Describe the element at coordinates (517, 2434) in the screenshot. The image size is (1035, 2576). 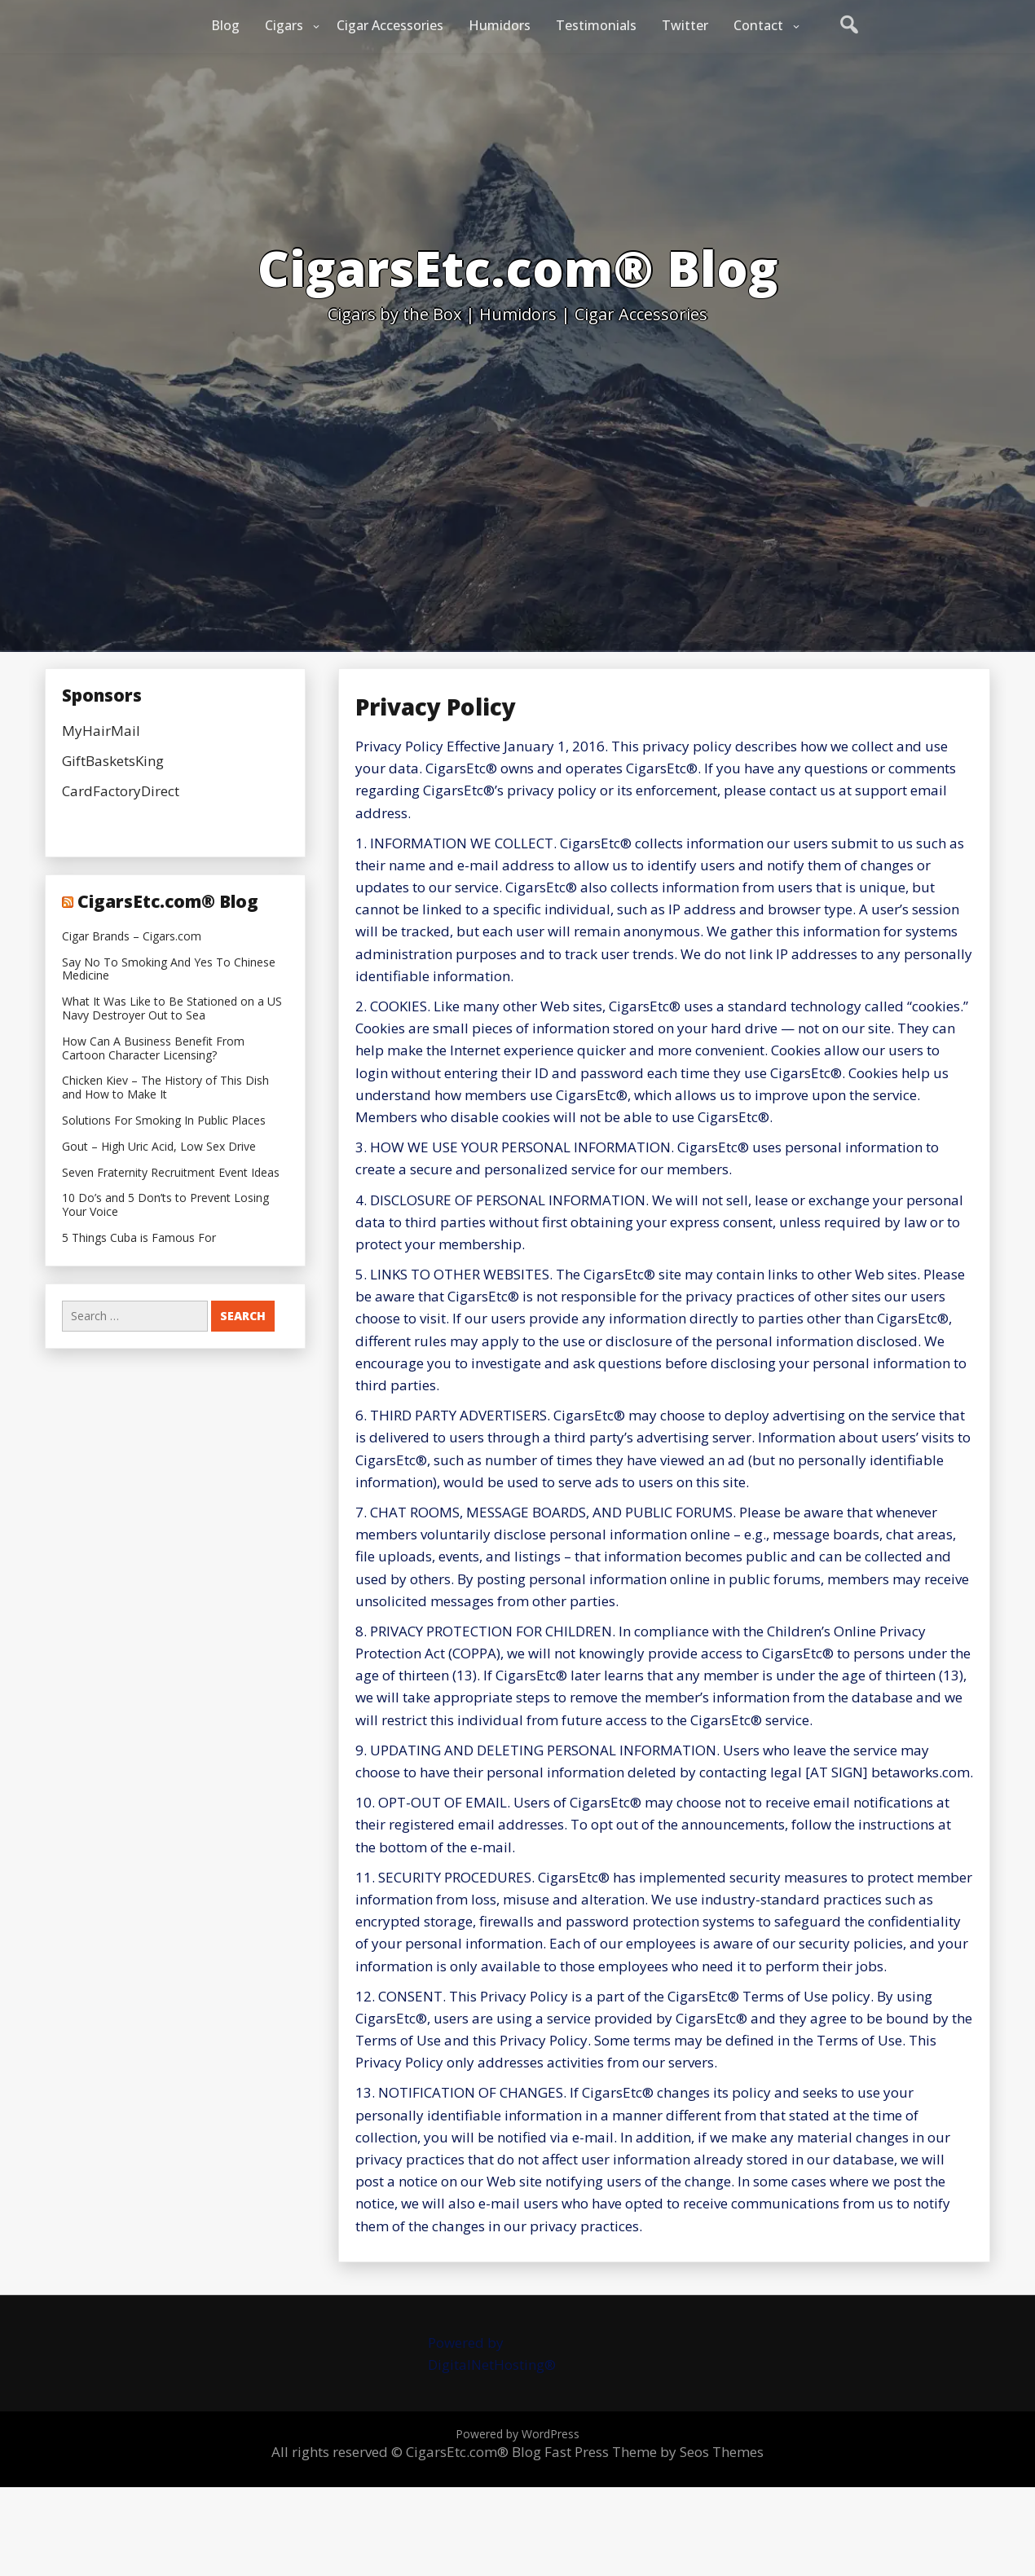
I see `Powered by WordPress` at that location.